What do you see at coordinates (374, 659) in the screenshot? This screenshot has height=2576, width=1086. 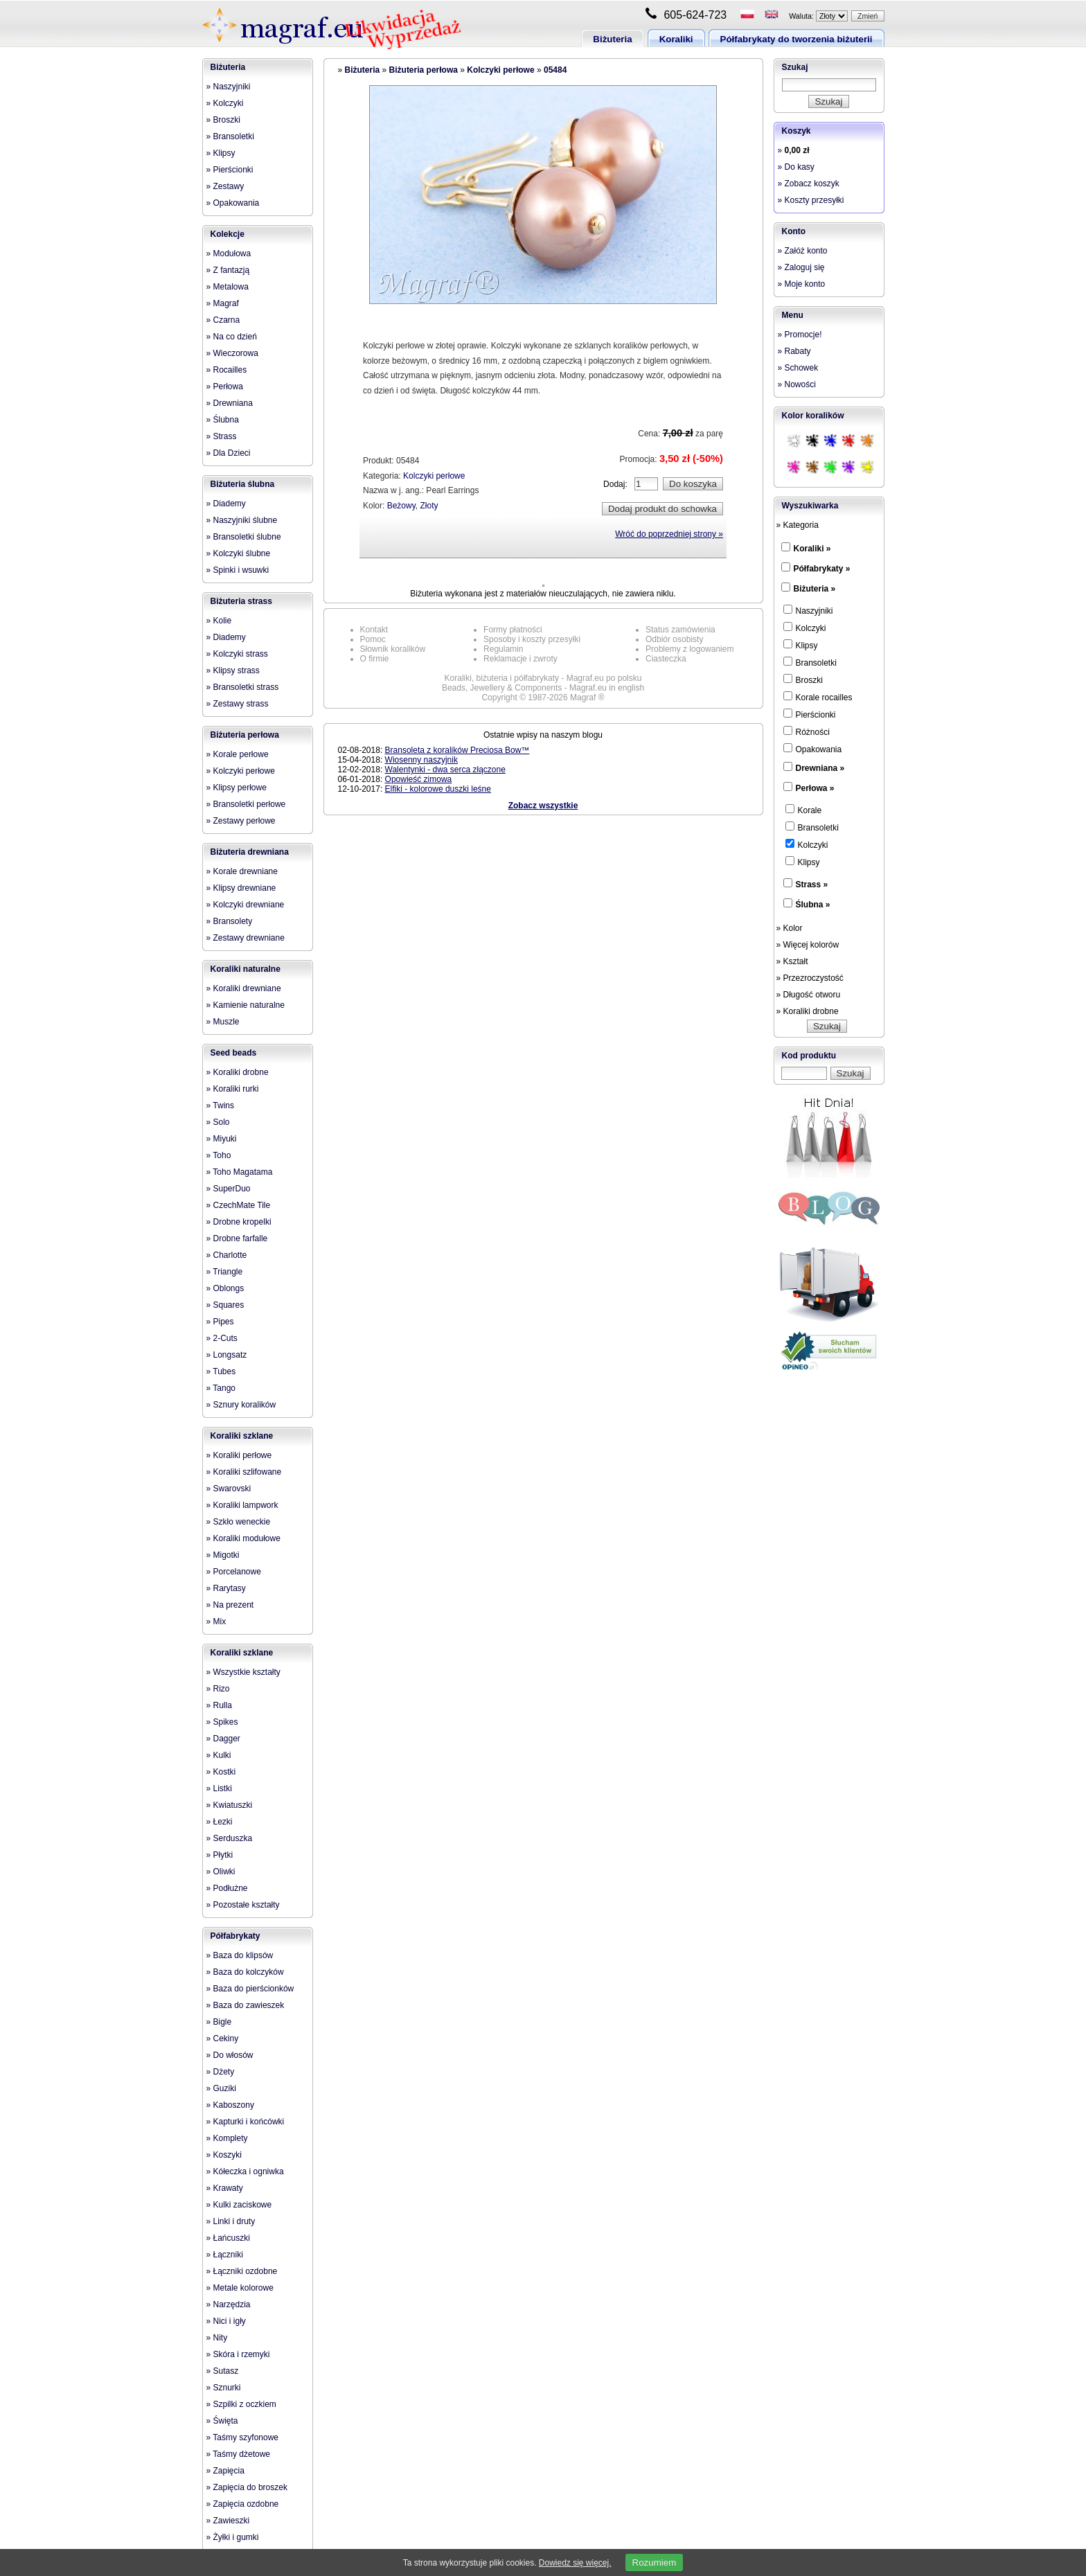 I see `O firmie` at bounding box center [374, 659].